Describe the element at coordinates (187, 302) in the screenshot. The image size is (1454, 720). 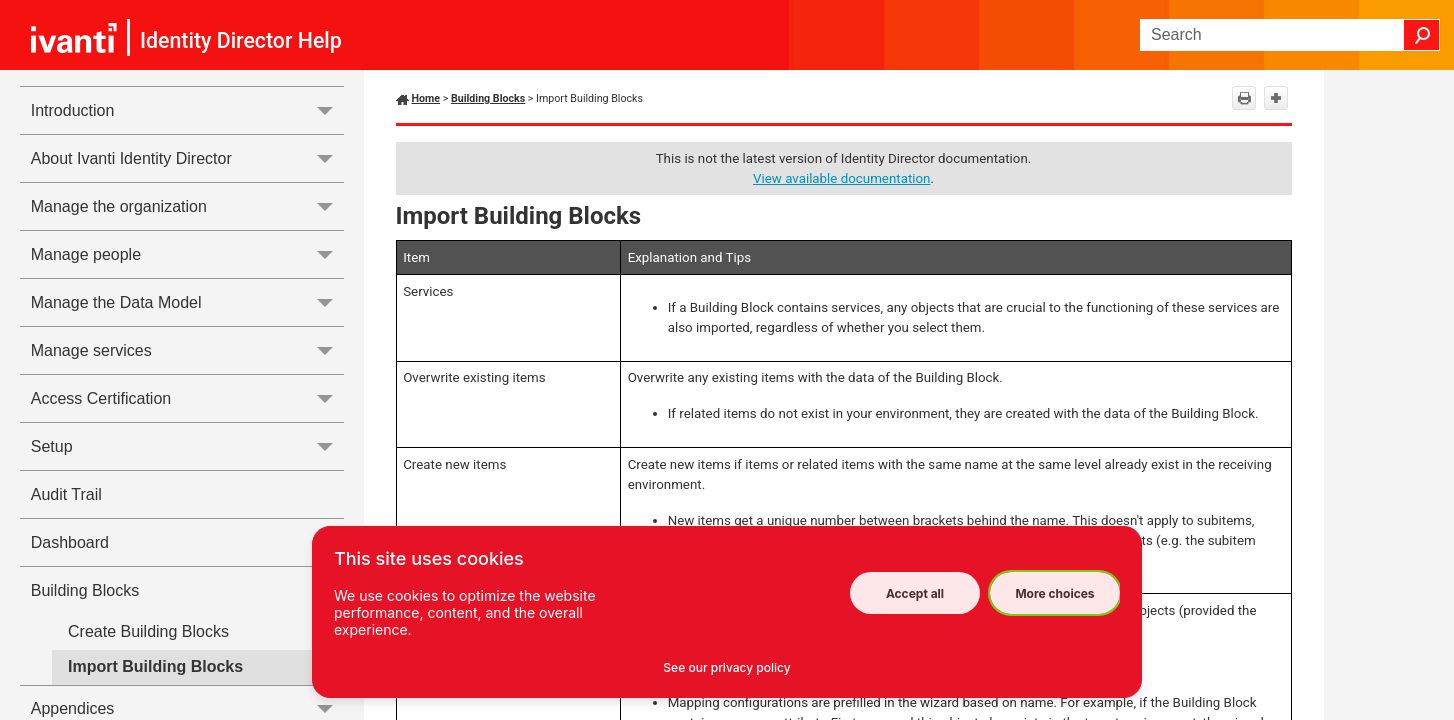
I see `Manage the Data Model` at that location.